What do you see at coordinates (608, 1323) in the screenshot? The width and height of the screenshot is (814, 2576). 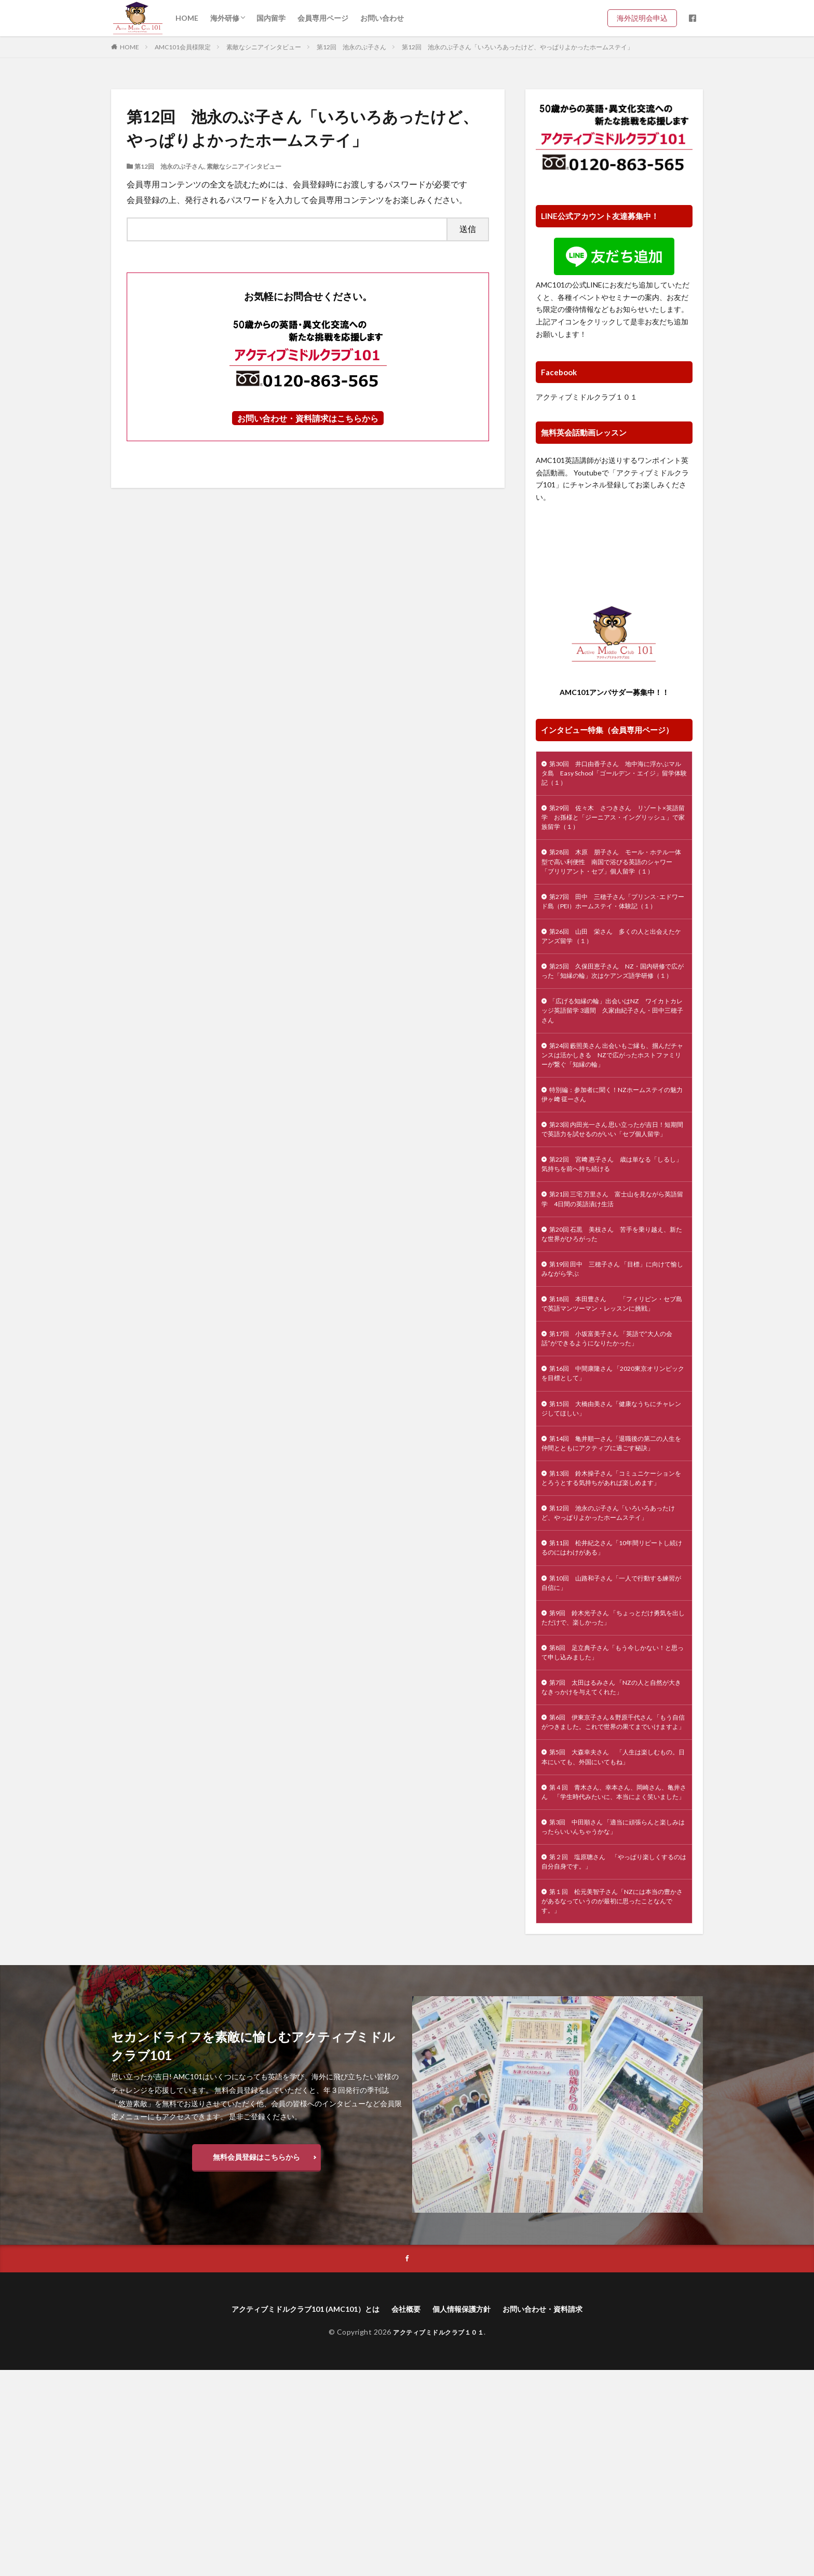 I see `第20回 石黒 美枝さん 苦手を乗り越え、新たな世界がひろがった` at bounding box center [608, 1323].